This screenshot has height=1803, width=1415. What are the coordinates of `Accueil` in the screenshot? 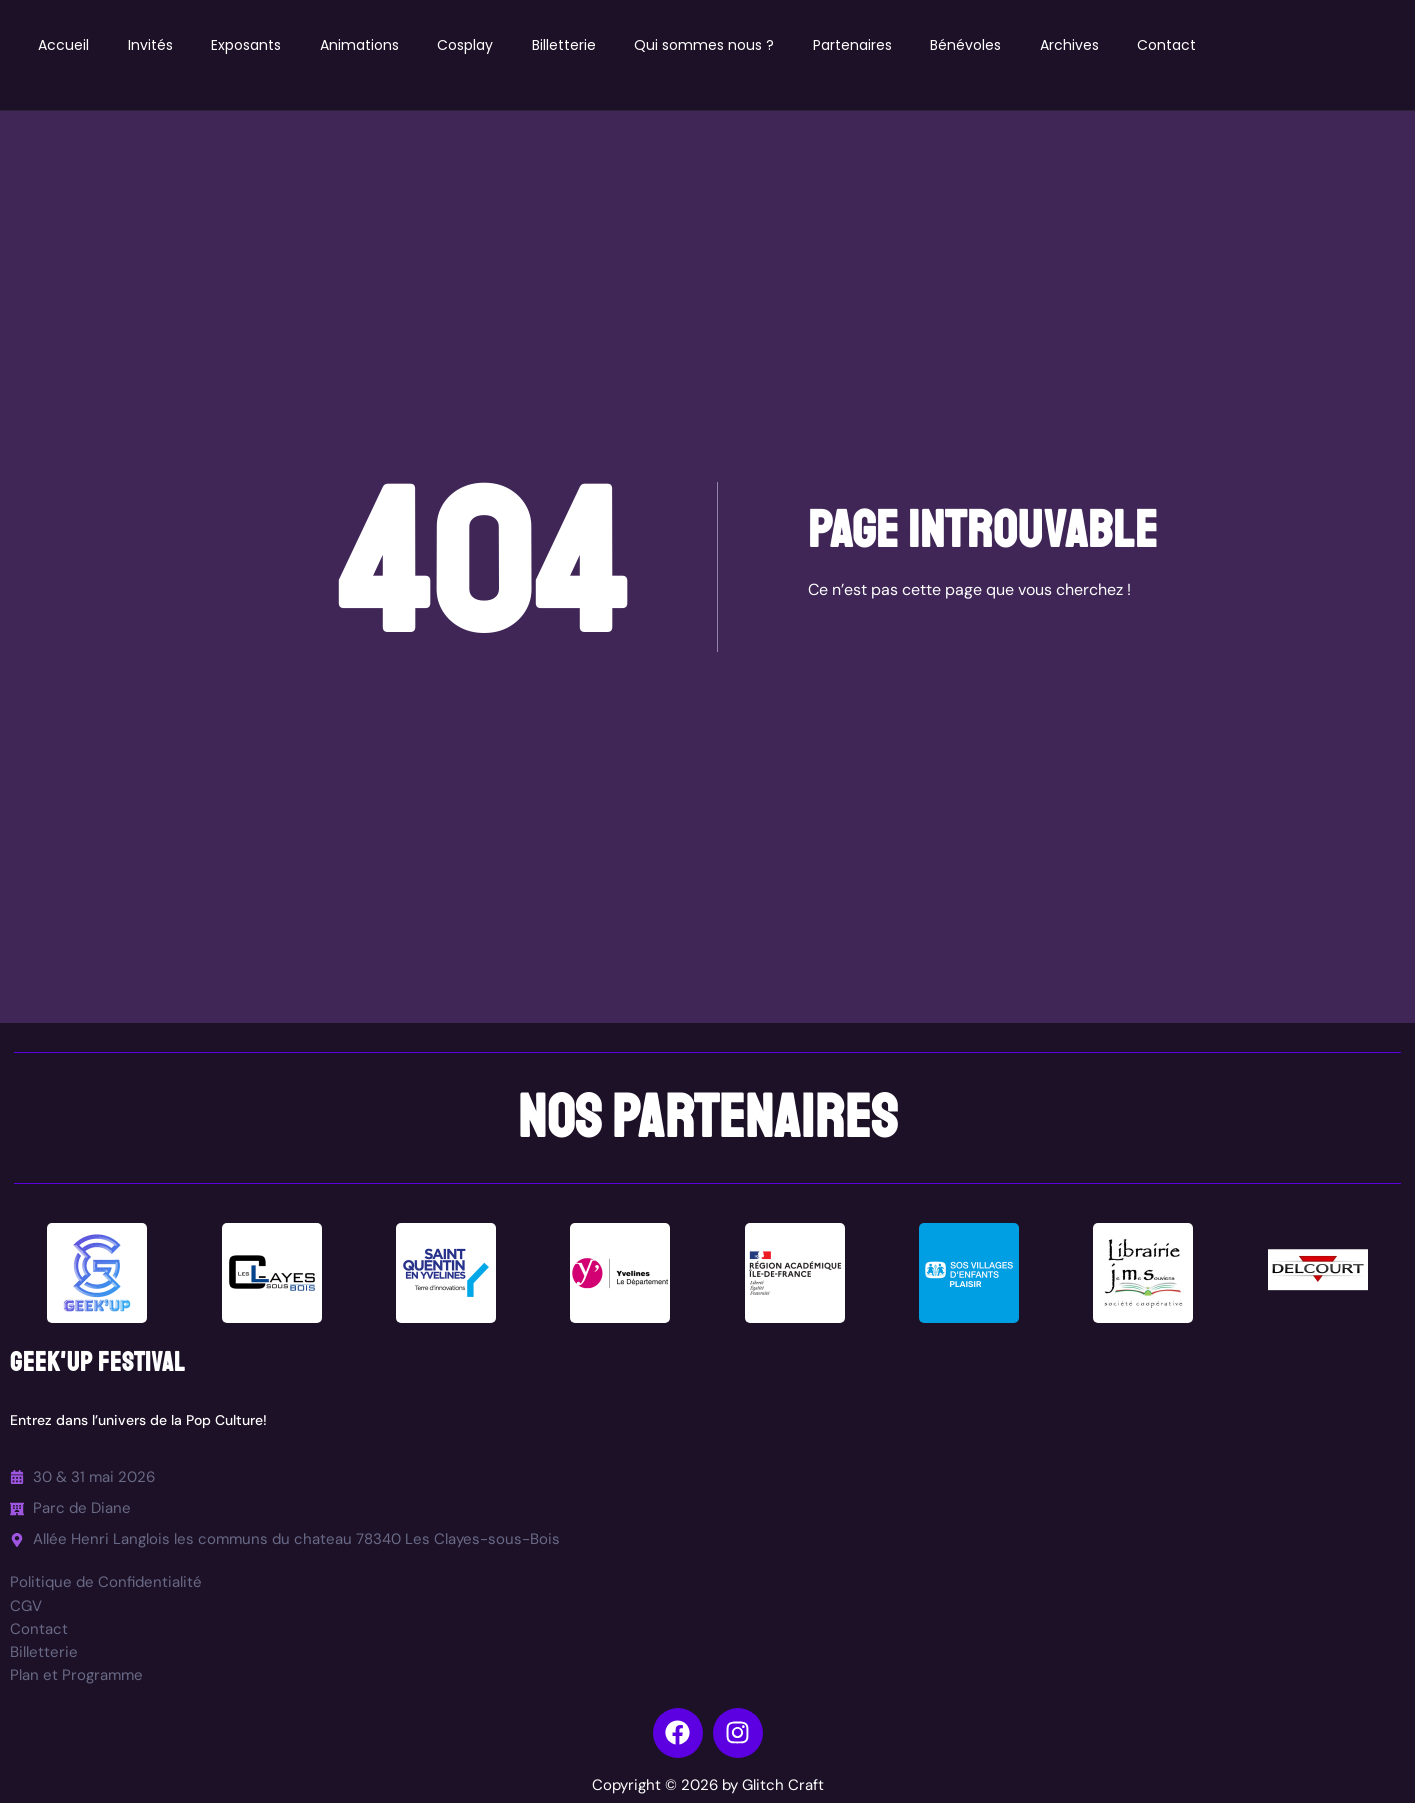 It's located at (65, 45).